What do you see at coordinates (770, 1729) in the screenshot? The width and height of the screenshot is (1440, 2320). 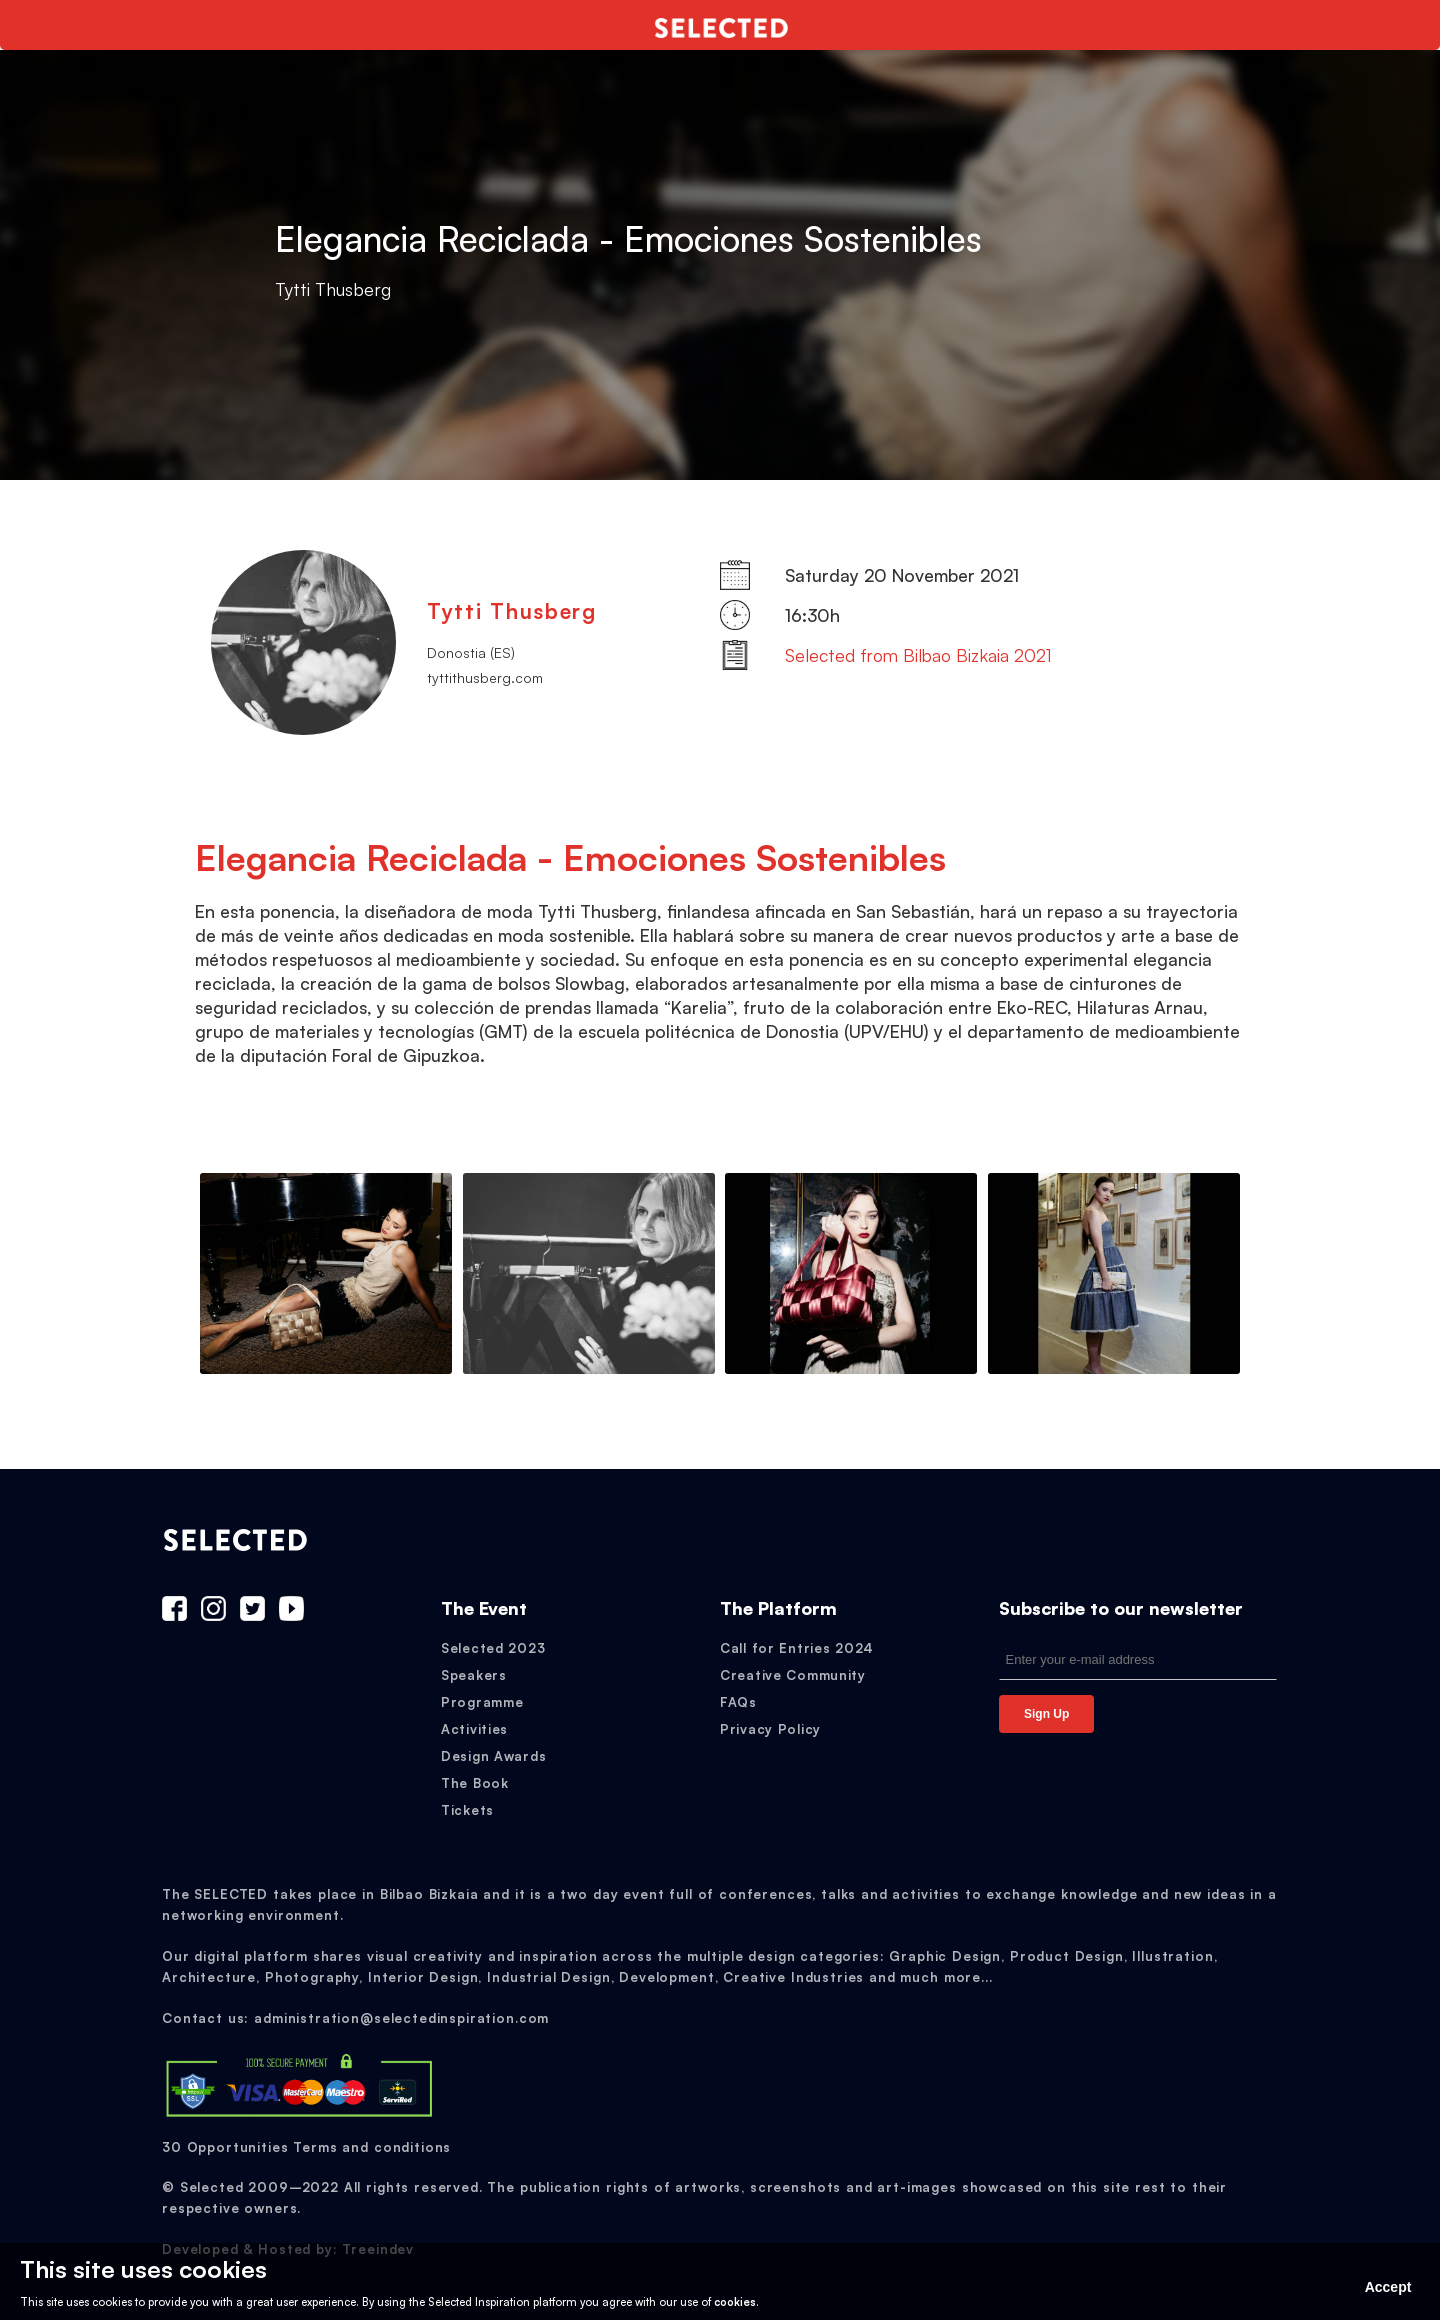 I see `Privacy Policy` at bounding box center [770, 1729].